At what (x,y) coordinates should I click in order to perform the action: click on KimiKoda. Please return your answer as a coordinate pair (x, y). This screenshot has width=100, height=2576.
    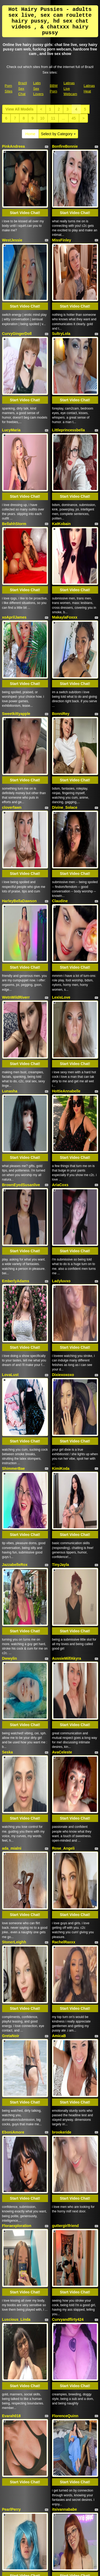
    Looking at the image, I should click on (60, 1120).